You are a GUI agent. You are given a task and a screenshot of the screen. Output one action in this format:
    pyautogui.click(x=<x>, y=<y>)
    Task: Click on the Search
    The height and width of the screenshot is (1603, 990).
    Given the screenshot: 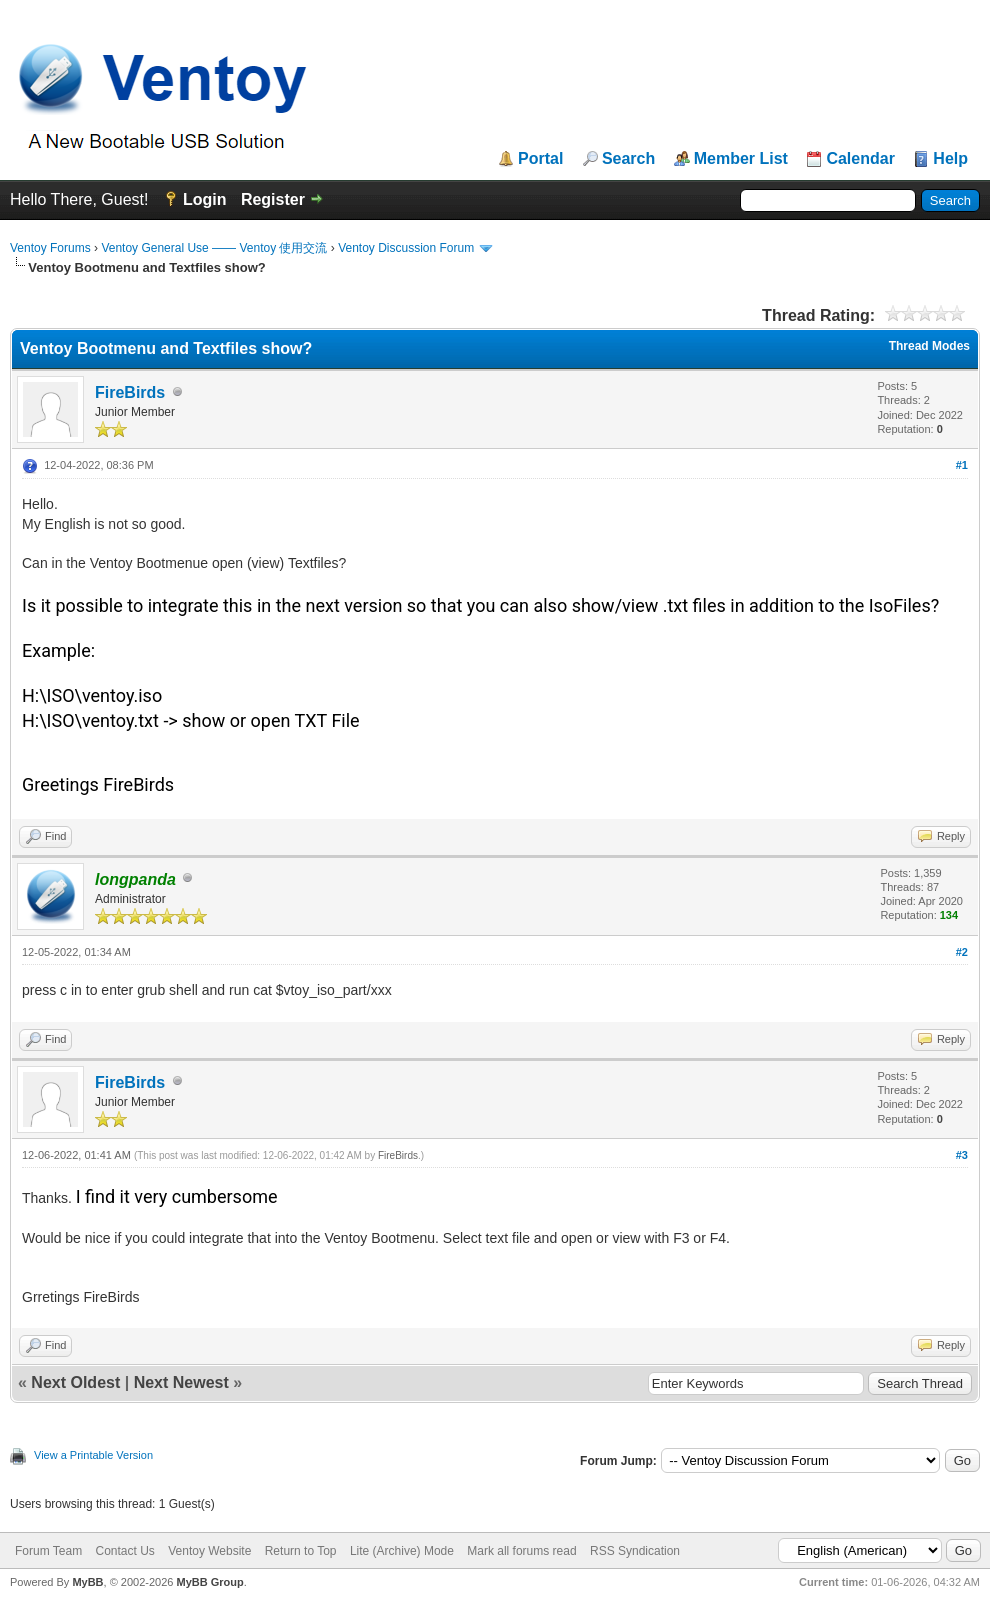 What is the action you would take?
    pyautogui.click(x=628, y=159)
    